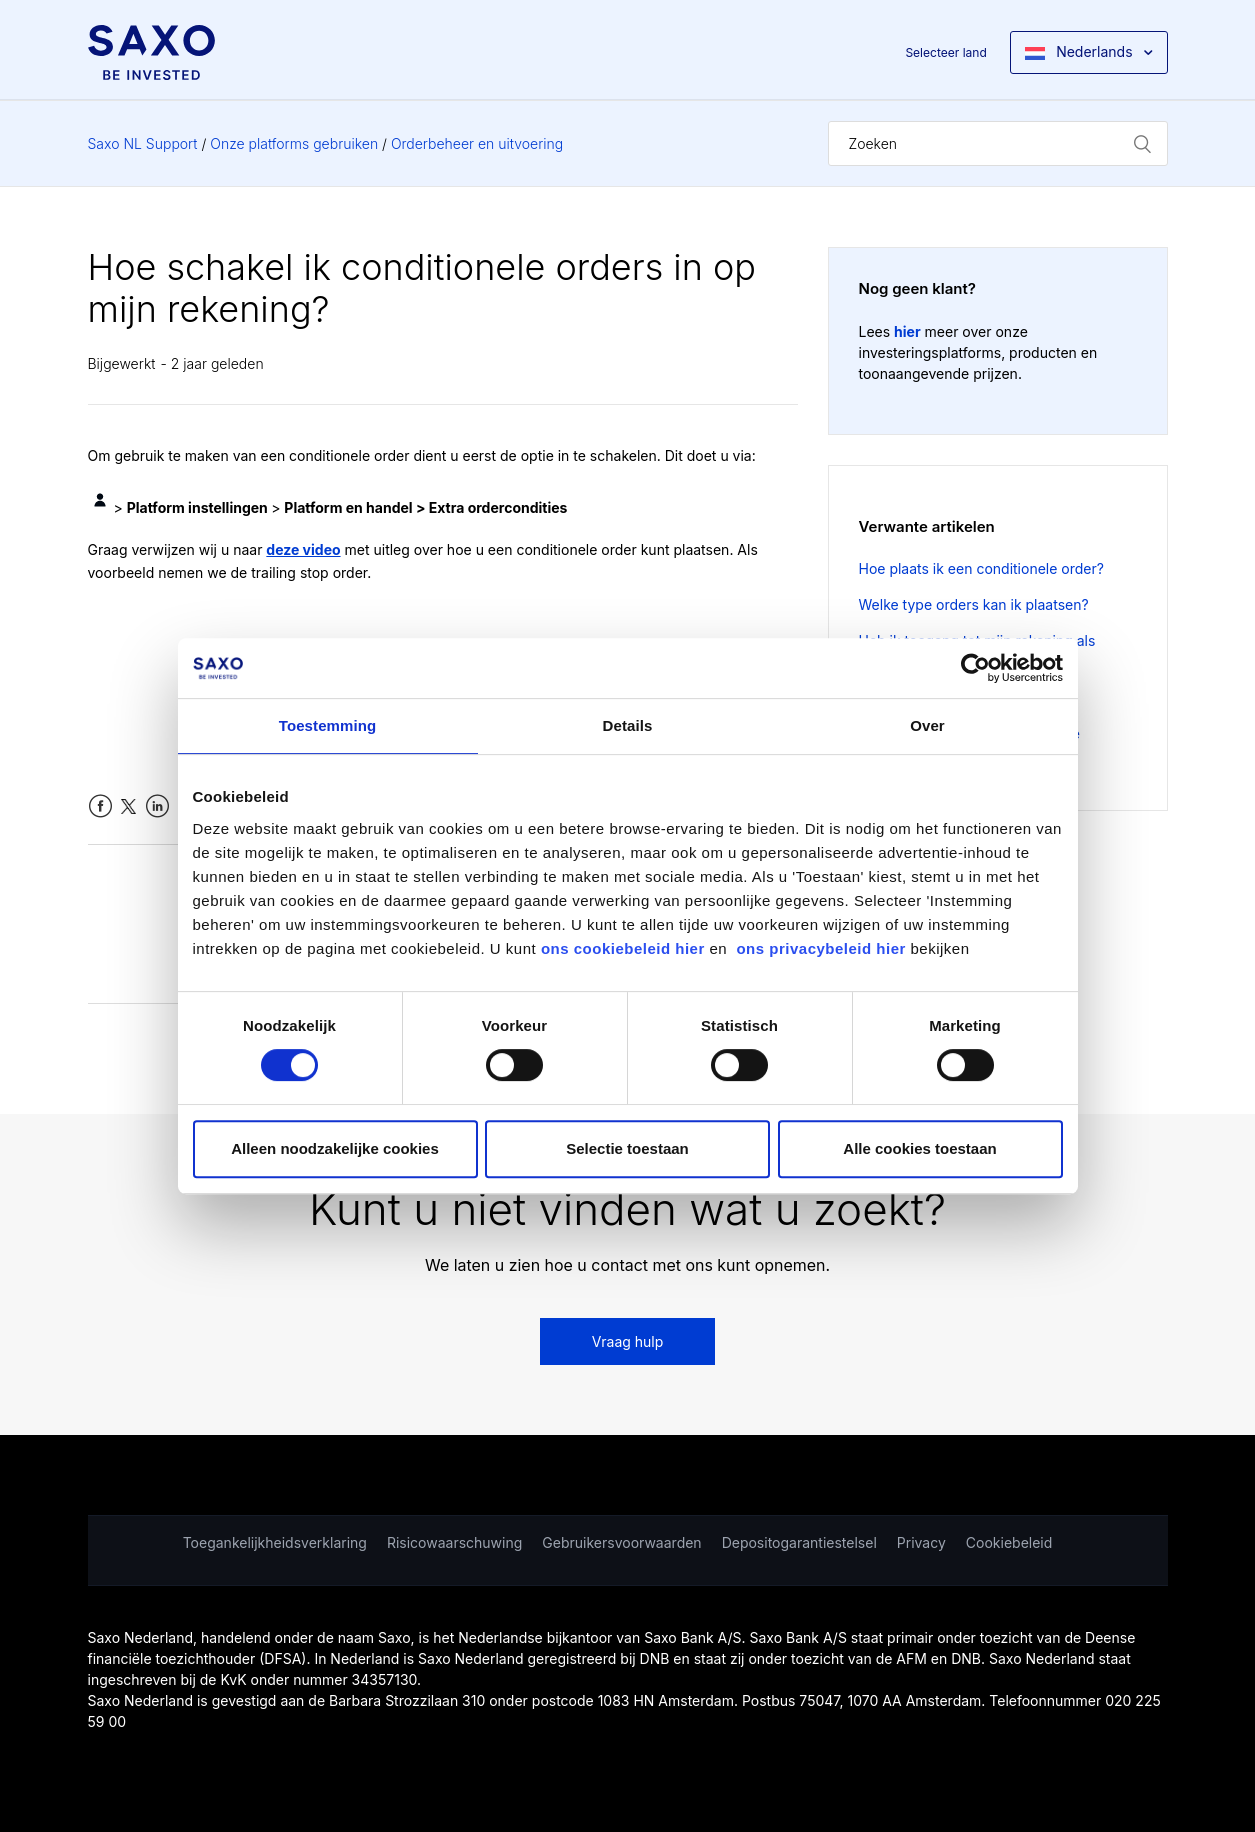  Describe the element at coordinates (919, 1148) in the screenshot. I see `Alle cookies toestaan` at that location.